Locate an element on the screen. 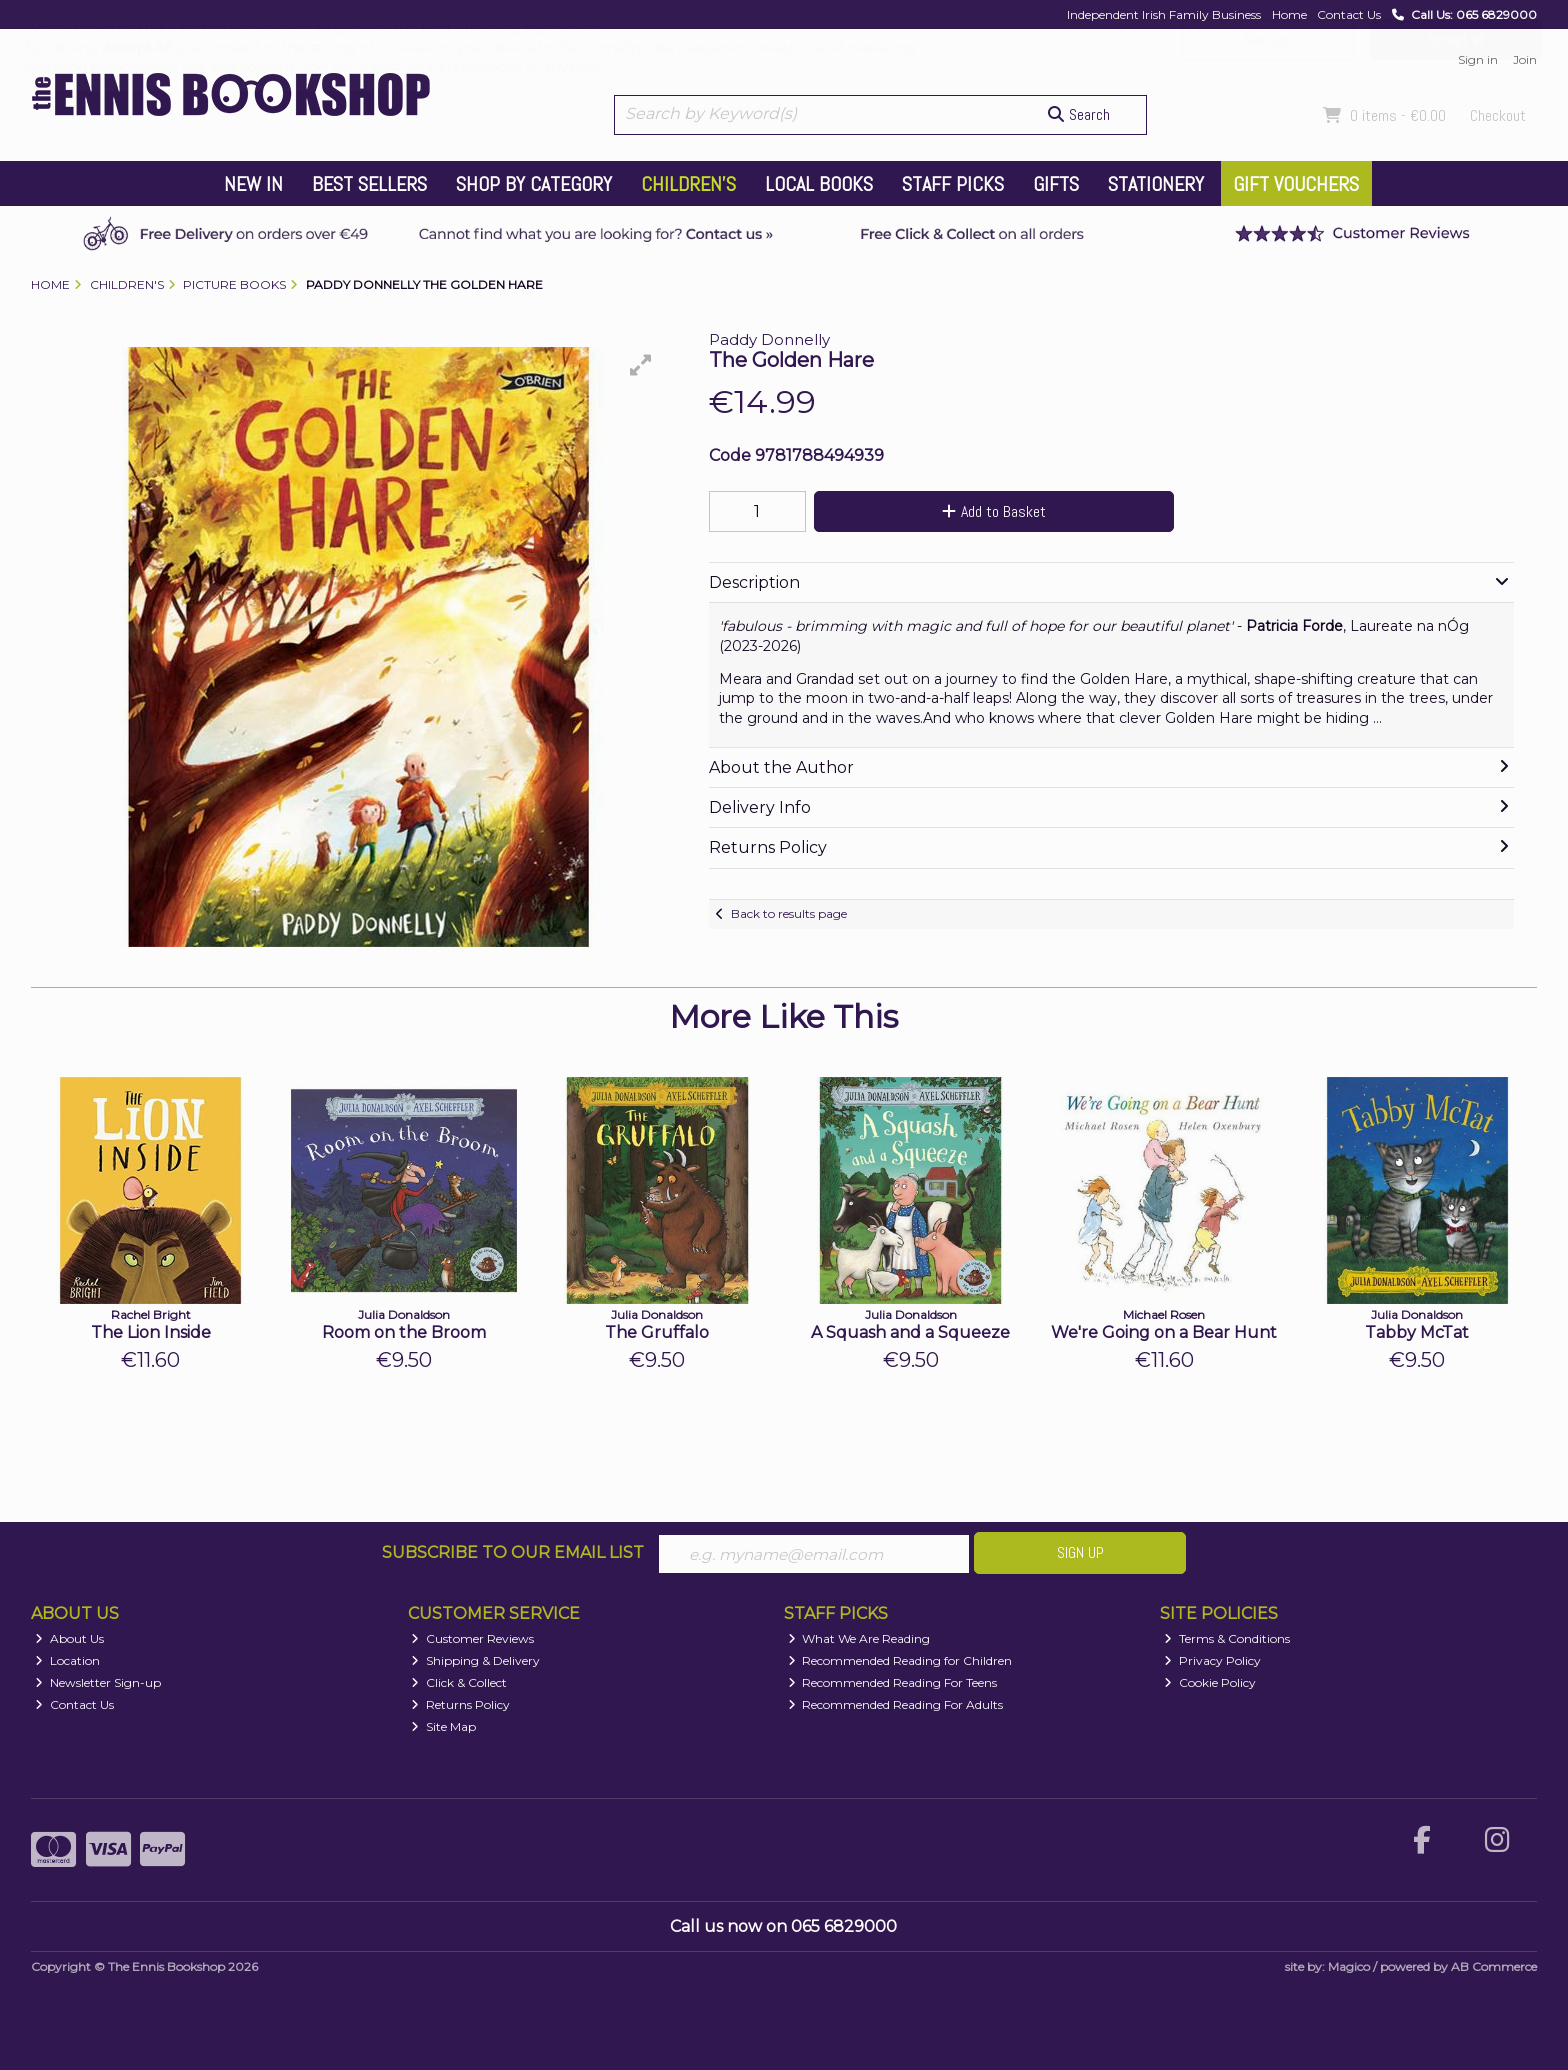 The image size is (1568, 2070). Click & Collect is located at coordinates (459, 1682).